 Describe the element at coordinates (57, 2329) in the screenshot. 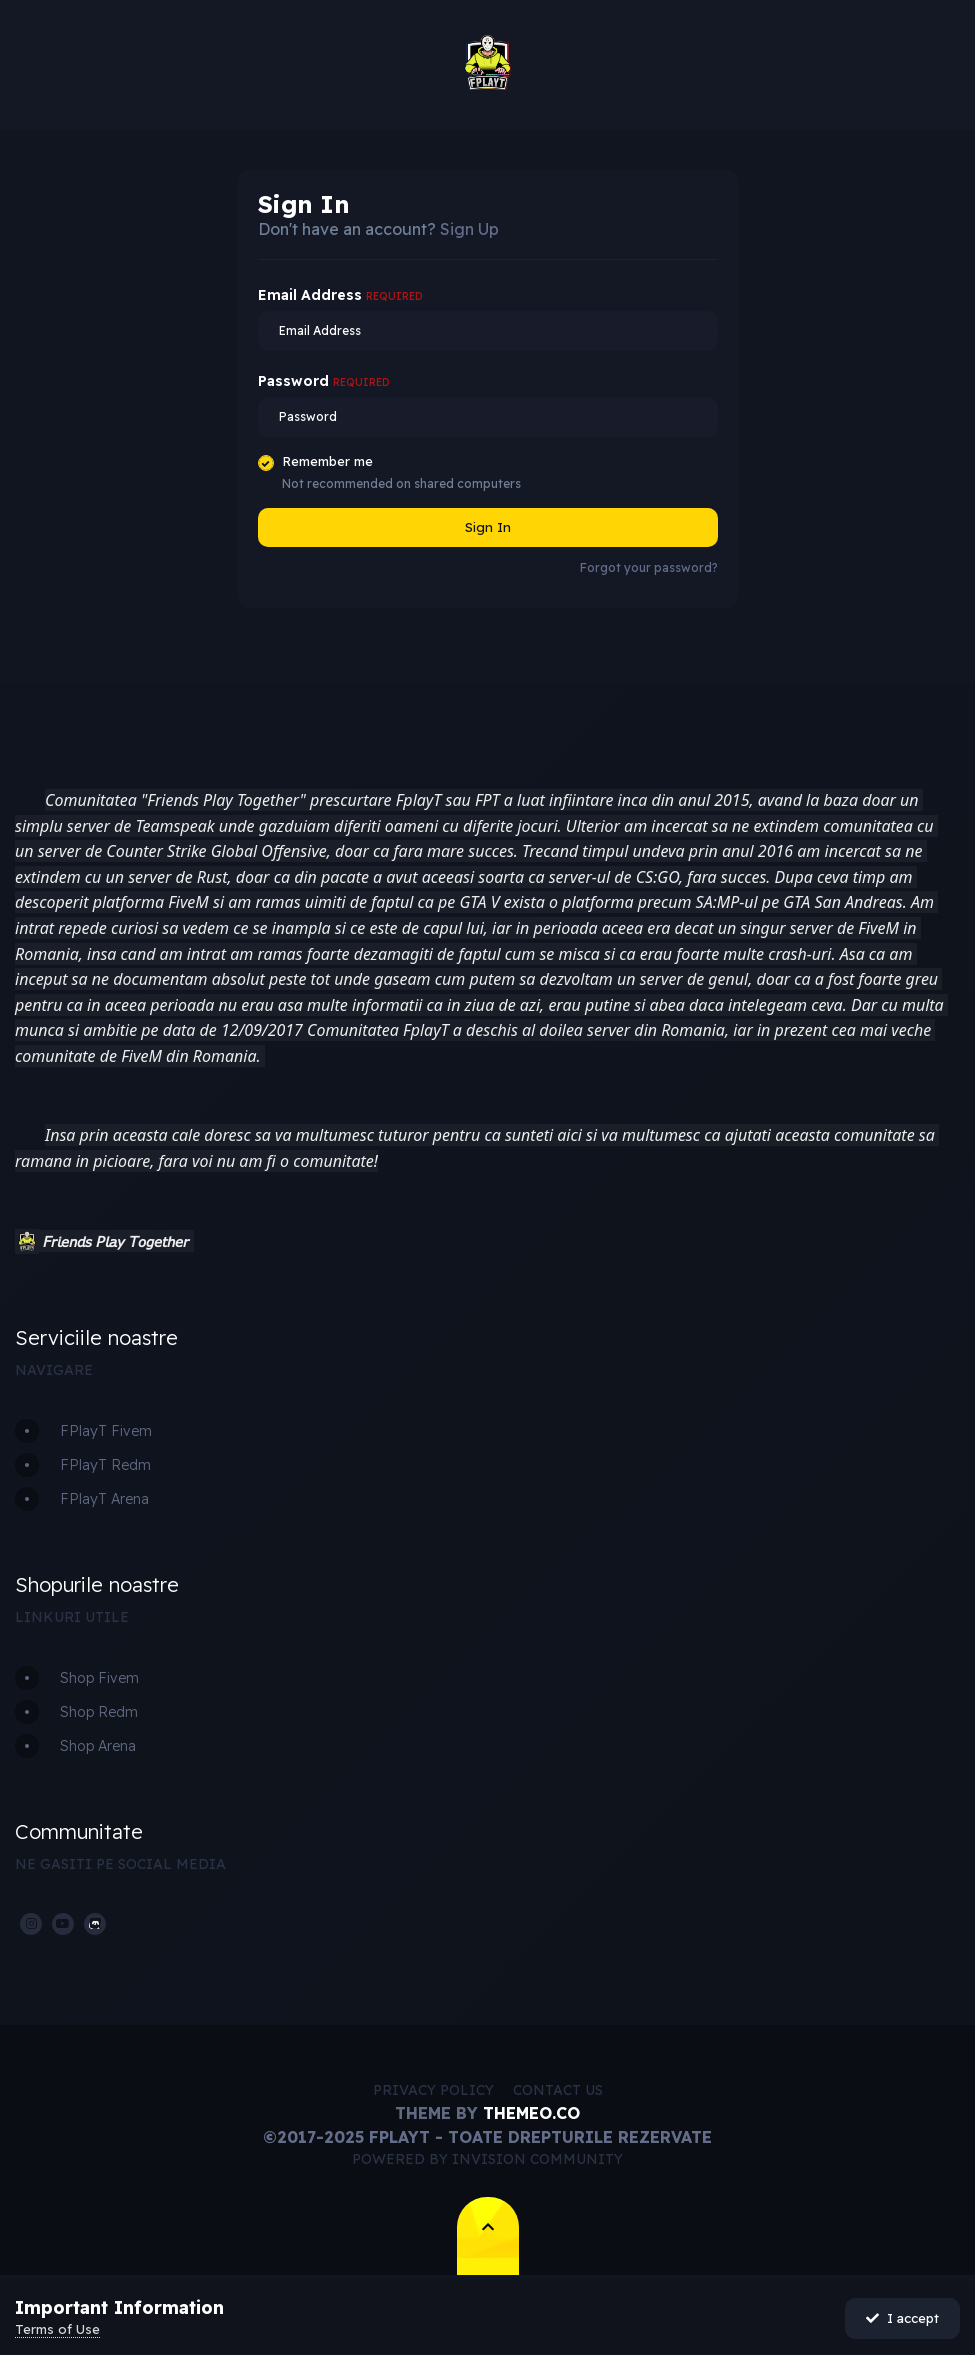

I see `Terms of Use` at that location.